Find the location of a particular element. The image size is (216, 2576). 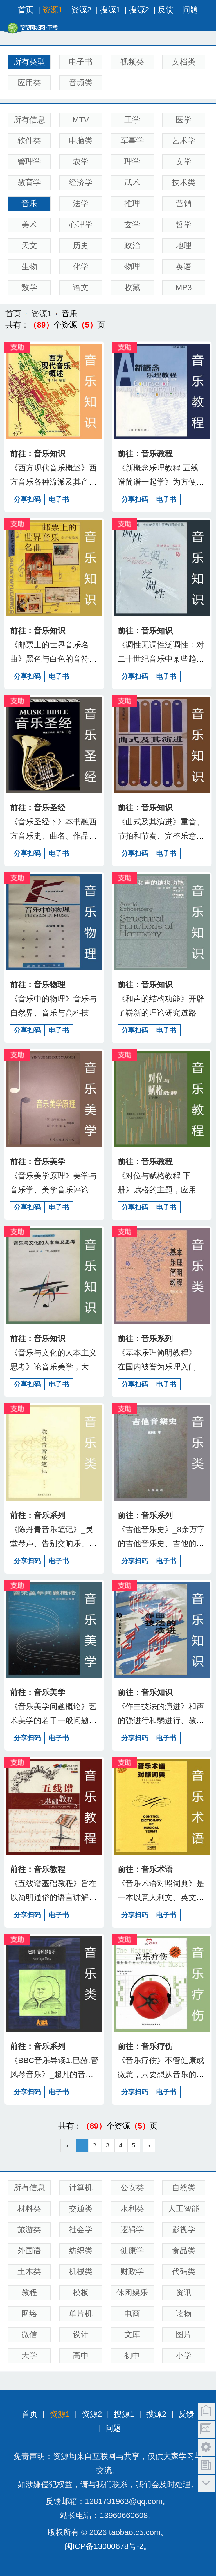

健康学 is located at coordinates (132, 2250).